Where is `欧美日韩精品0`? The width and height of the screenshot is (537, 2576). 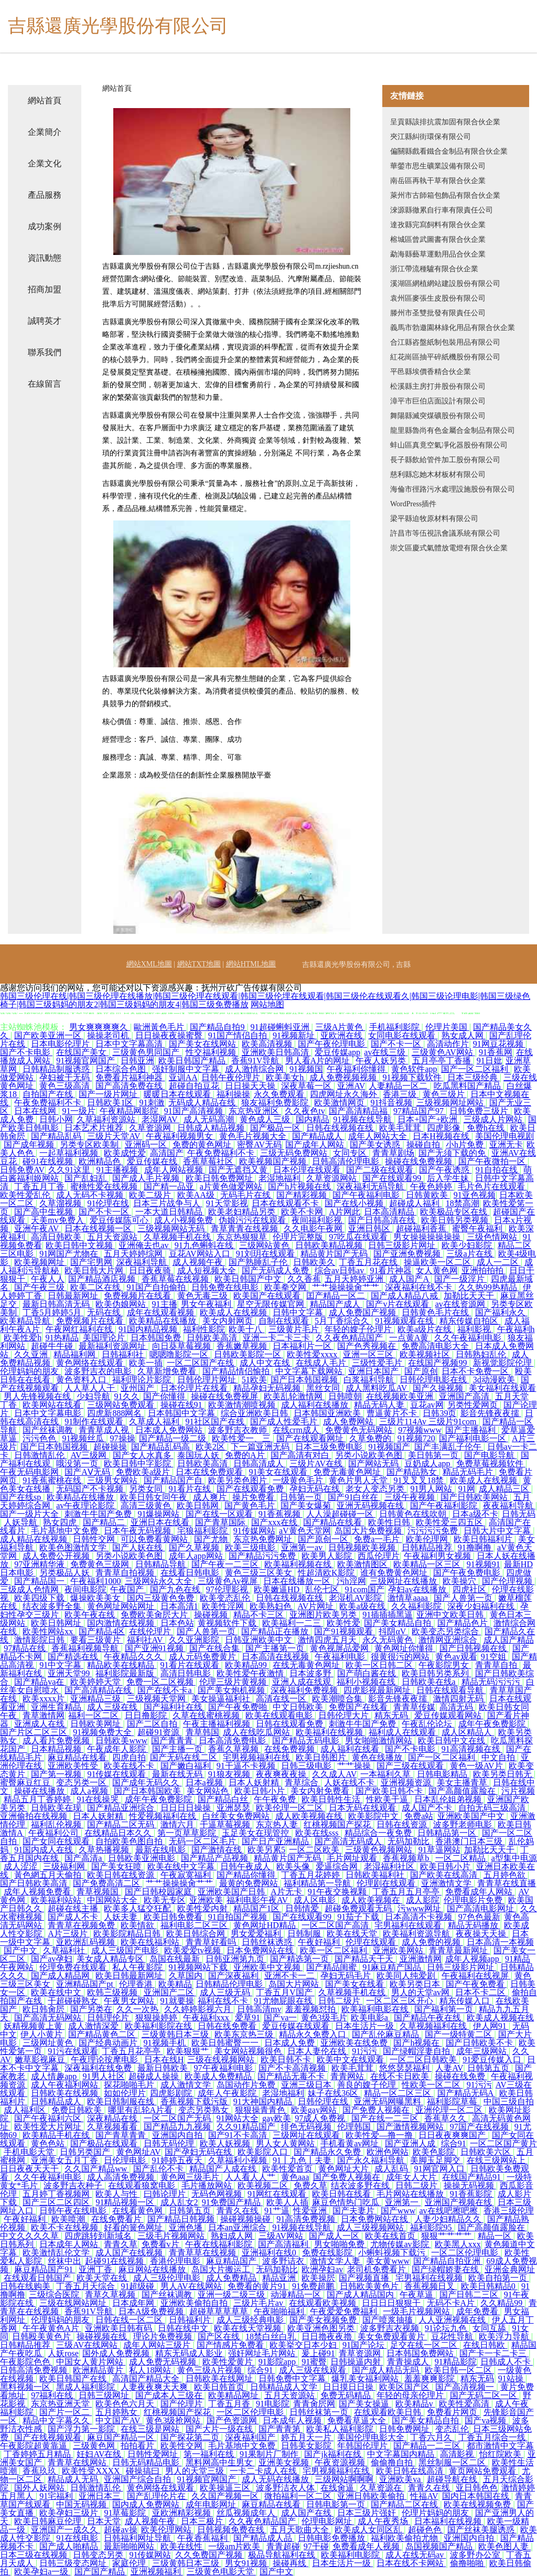
欧美日韩精品0 is located at coordinates (489, 2286).